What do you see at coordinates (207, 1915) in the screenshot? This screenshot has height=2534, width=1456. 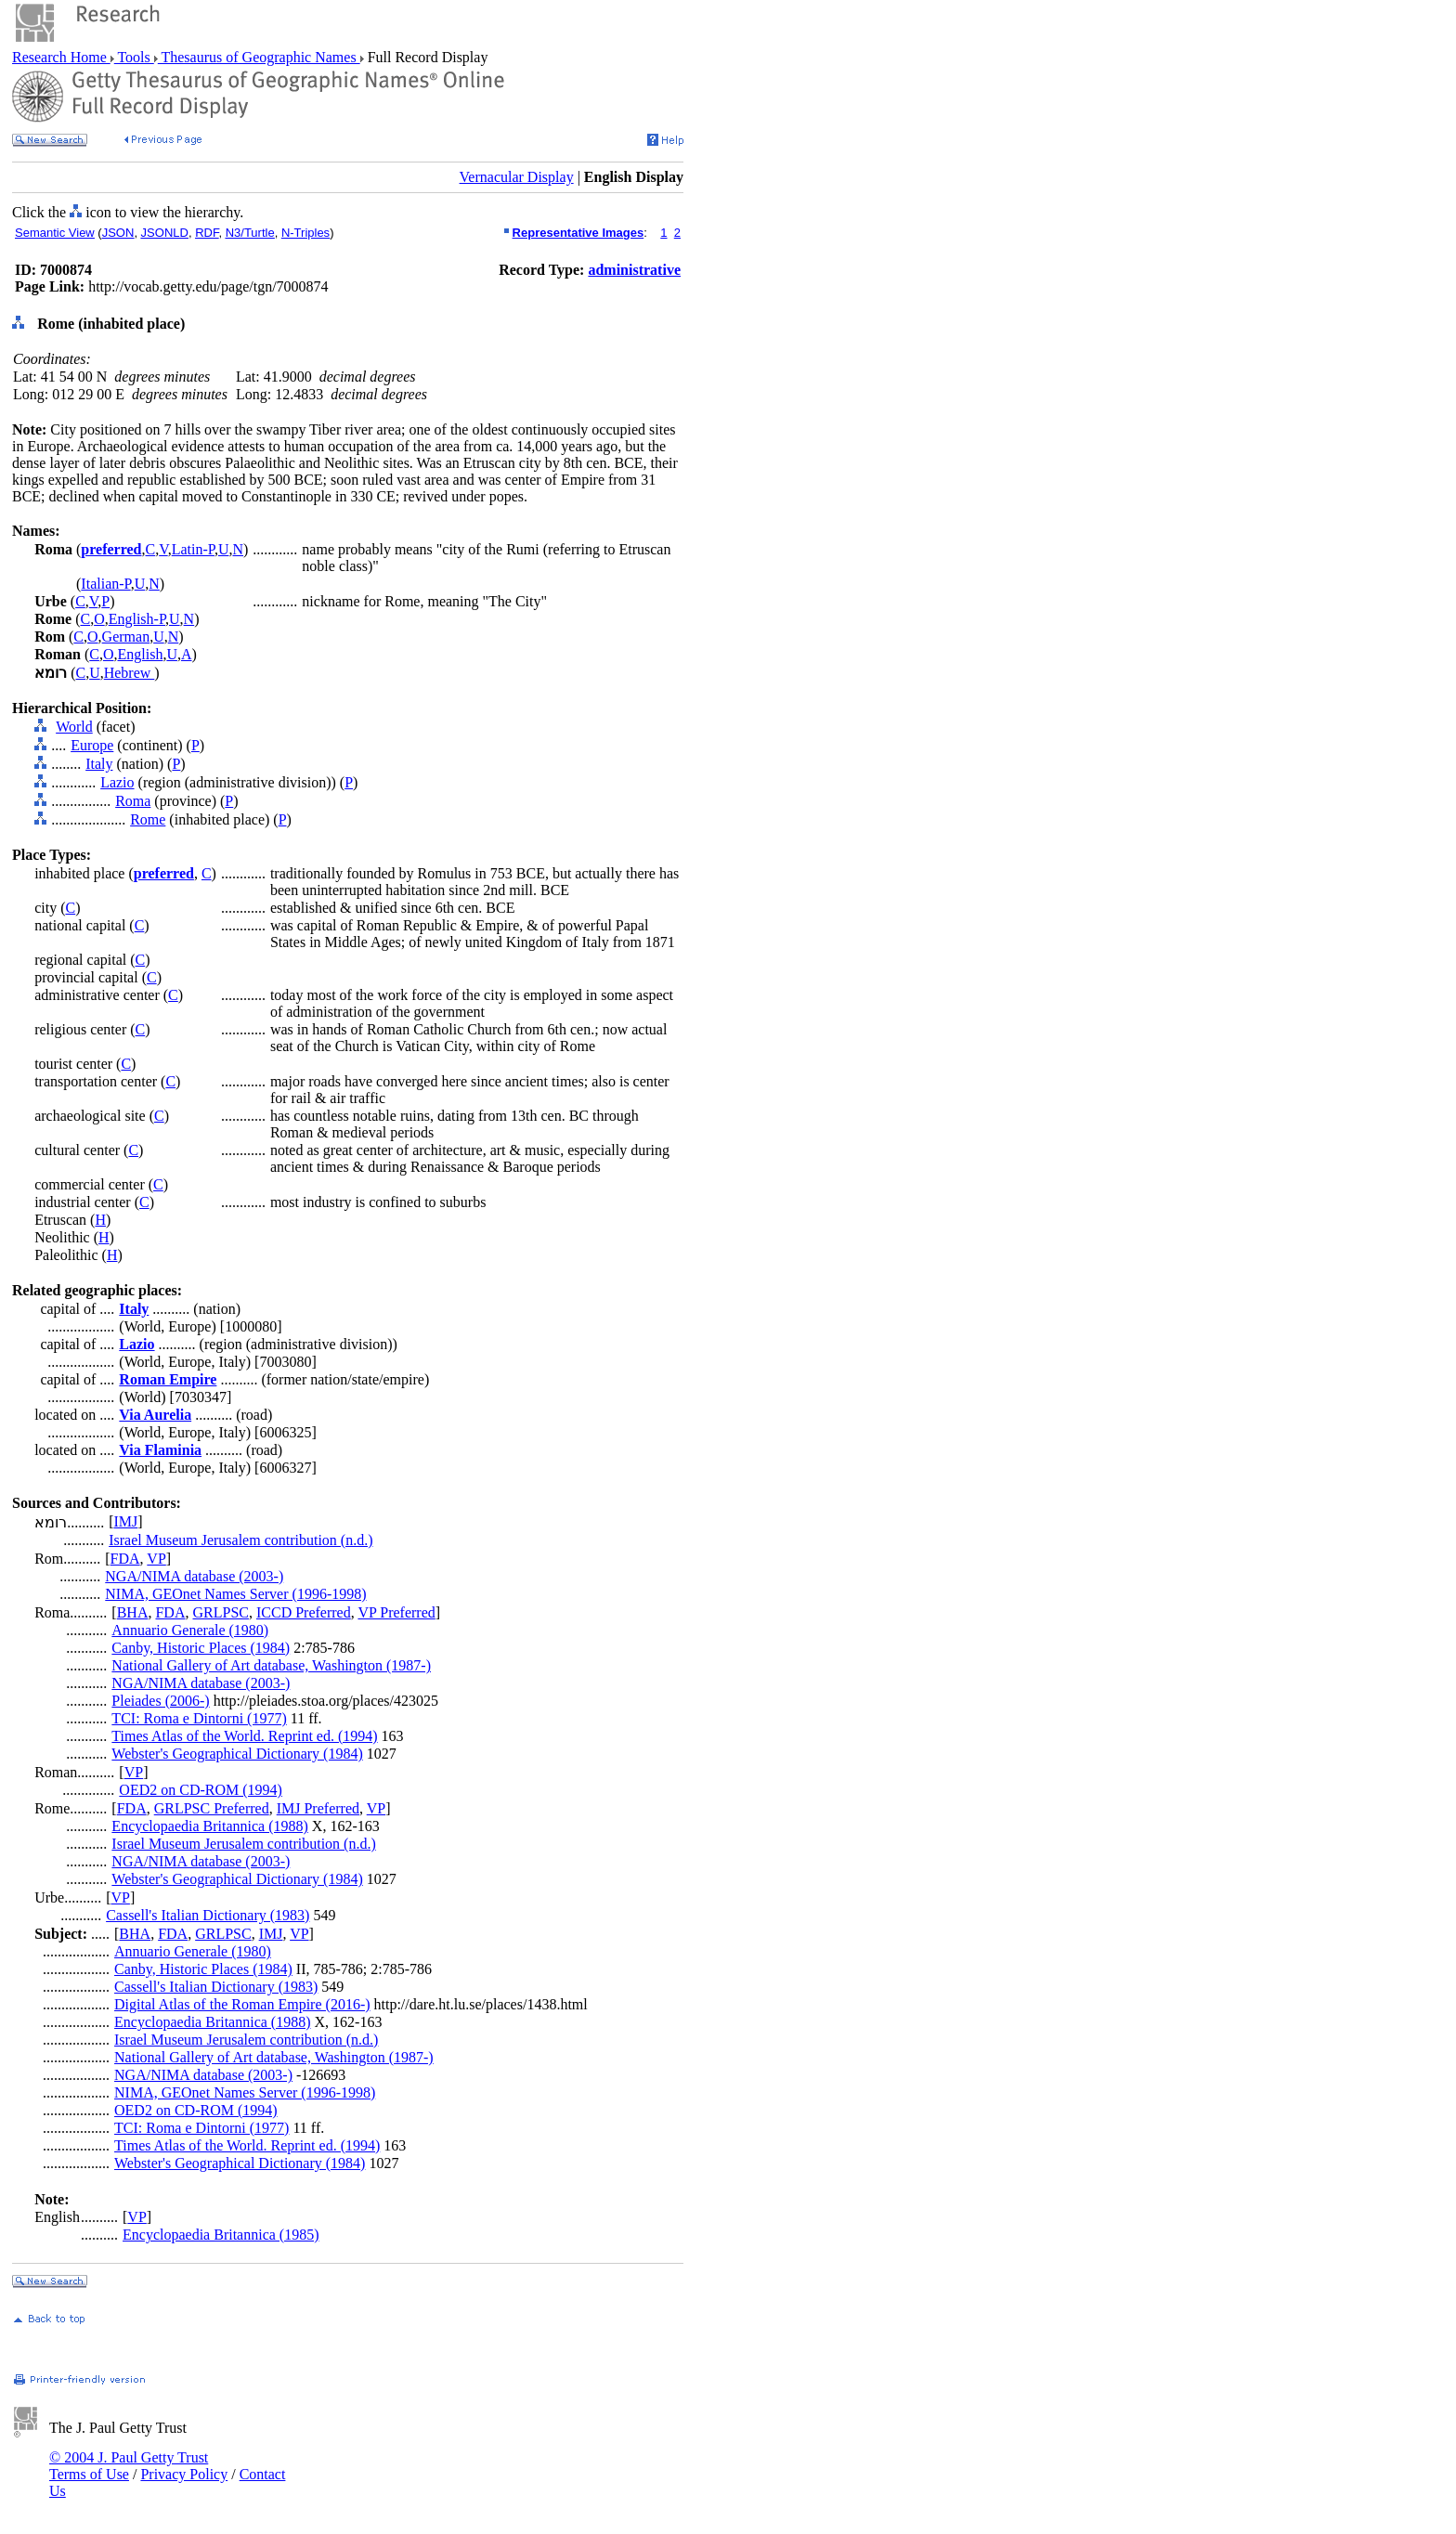 I see `Cassell's Italian Dictionary (1983)` at bounding box center [207, 1915].